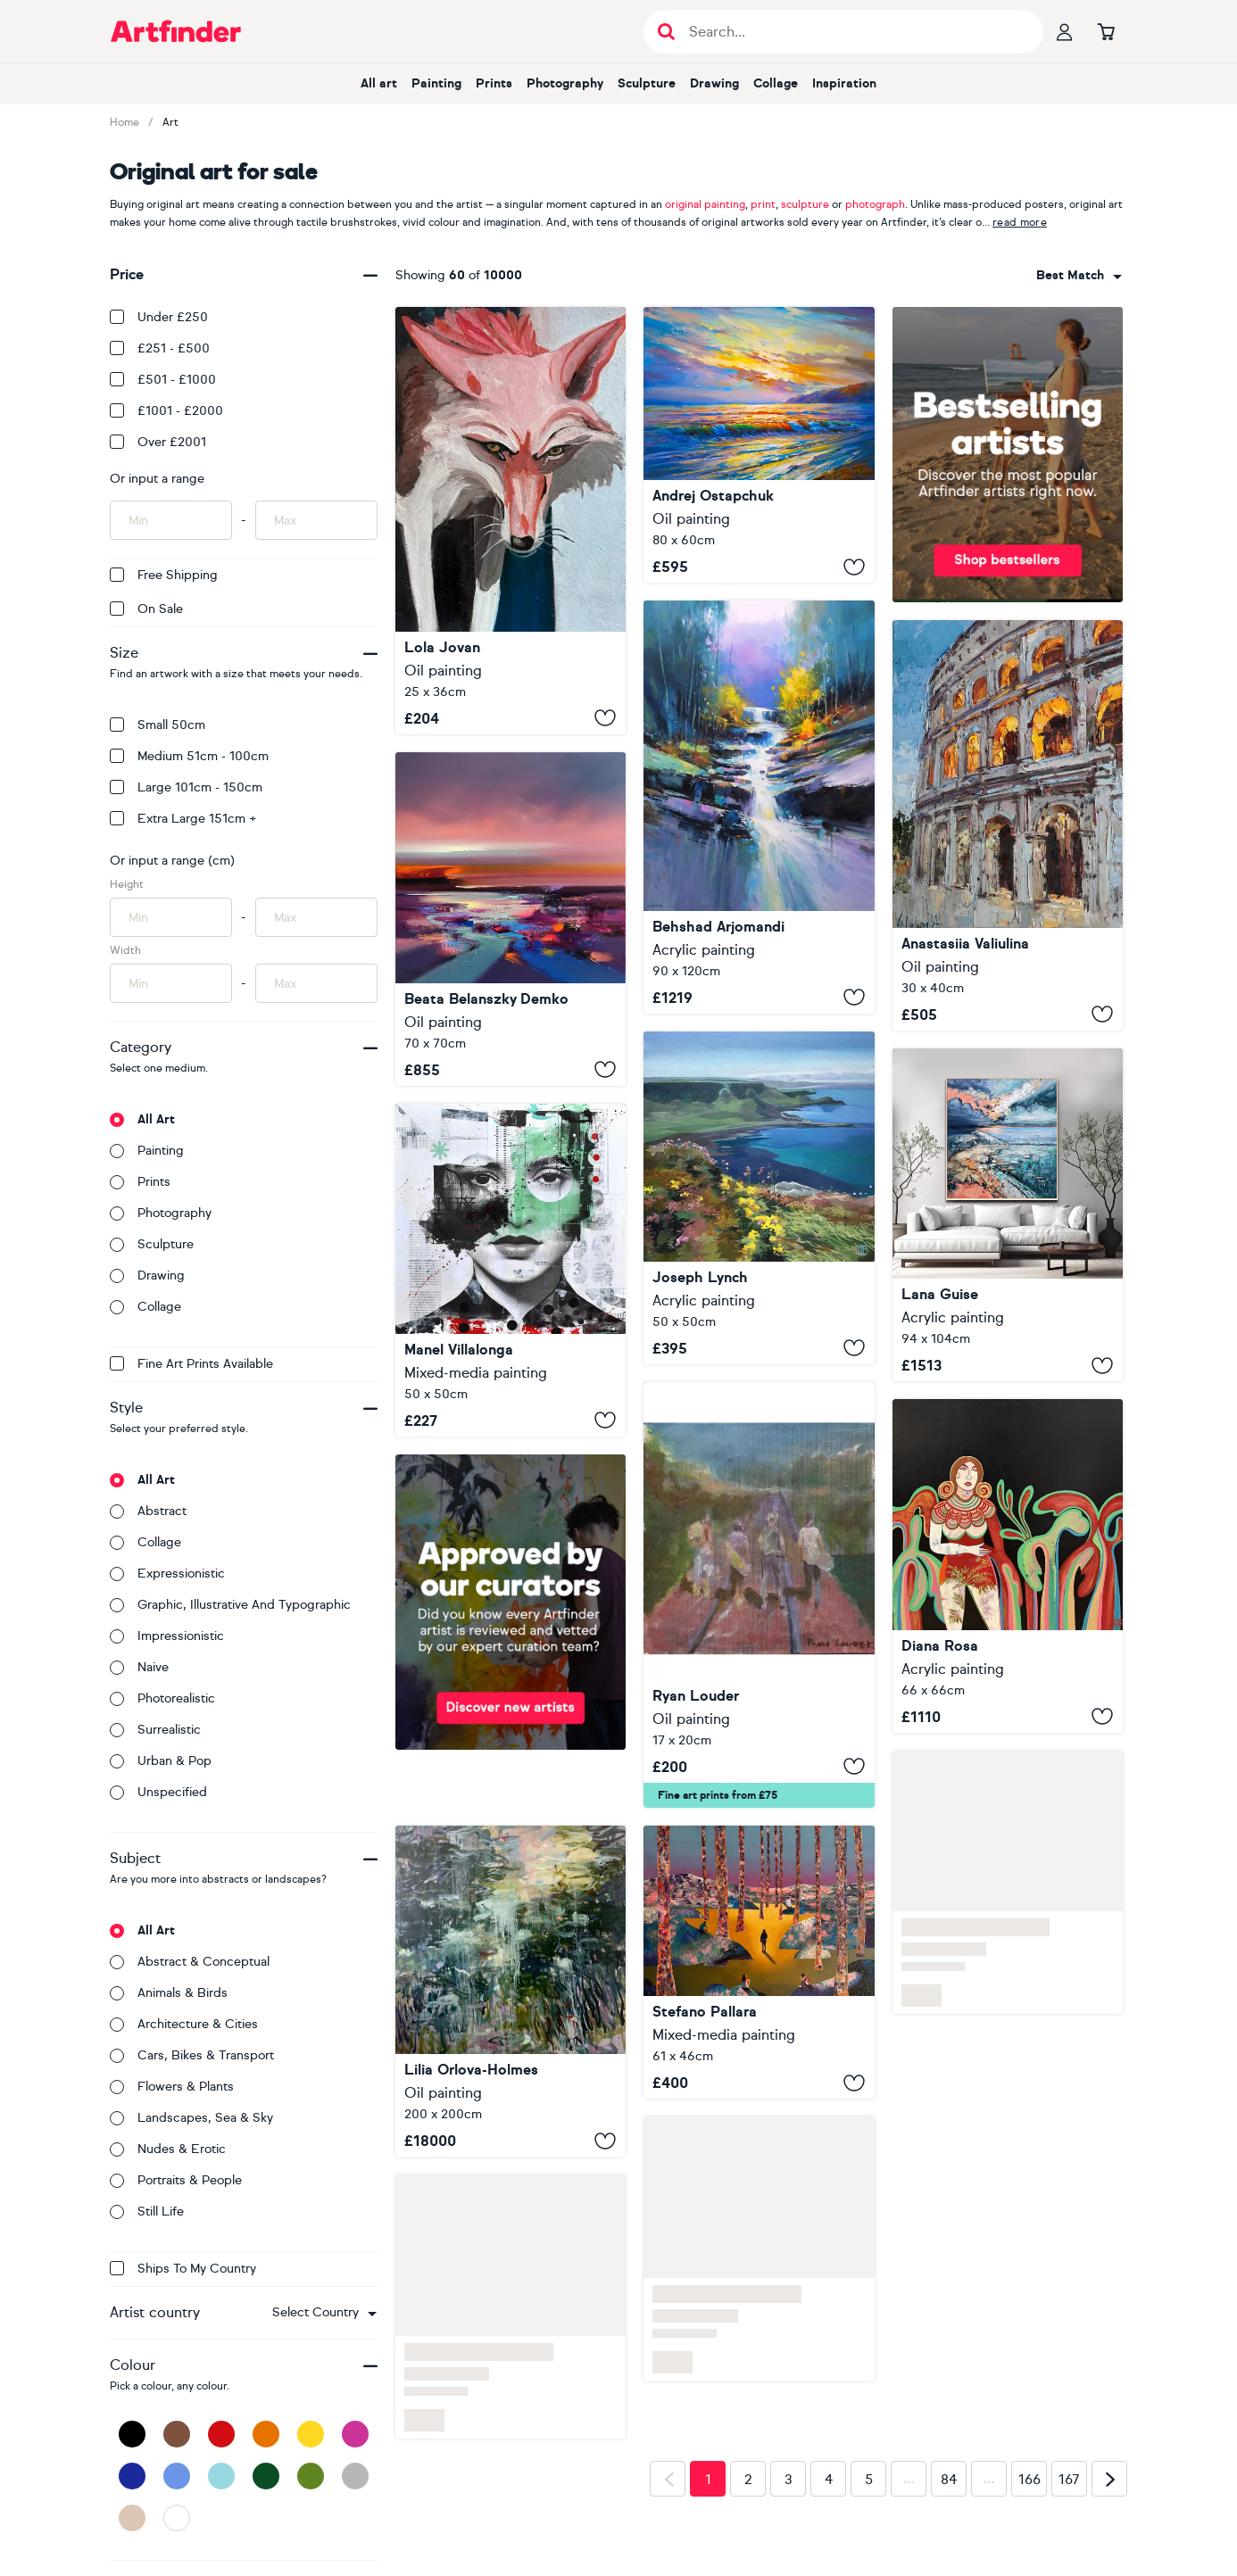 This screenshot has width=1237, height=2576. What do you see at coordinates (310, 2434) in the screenshot?
I see `[Yellow]` at bounding box center [310, 2434].